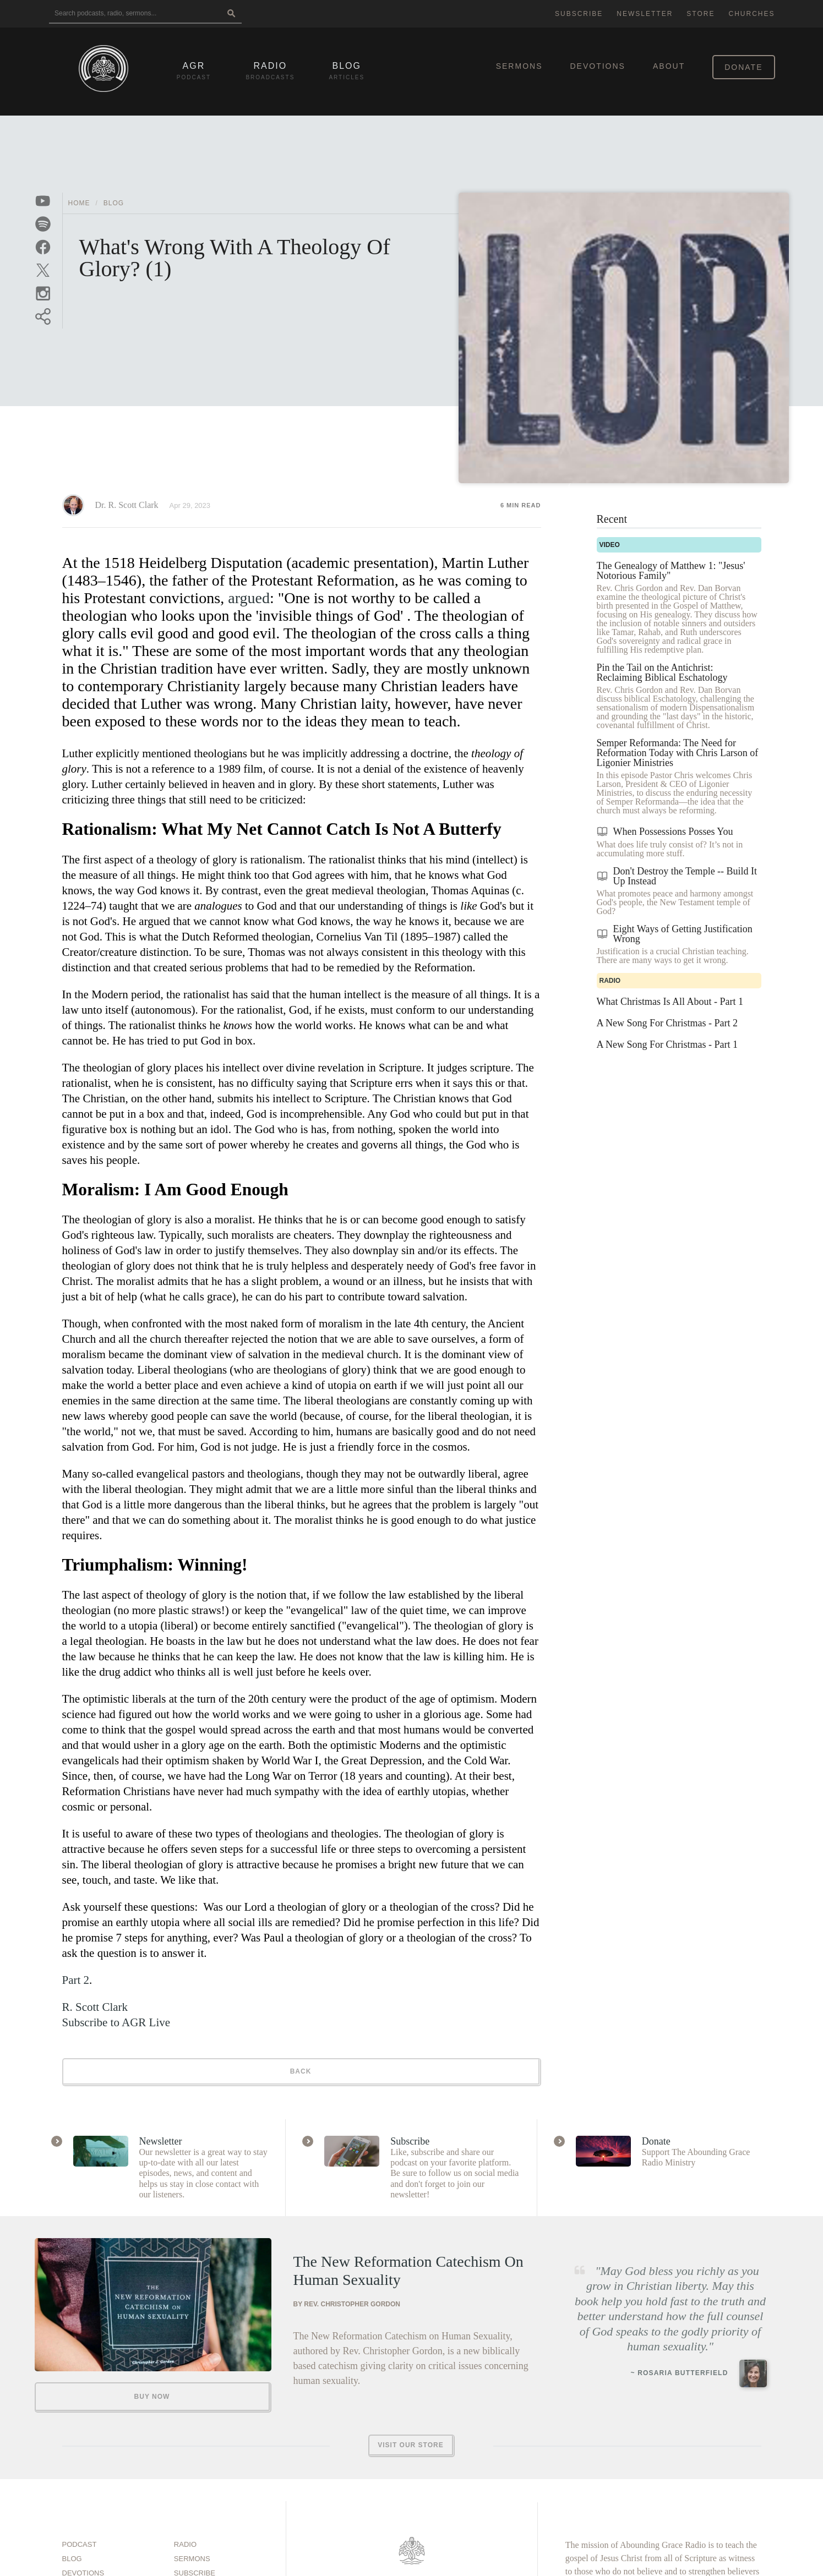  Describe the element at coordinates (301, 2071) in the screenshot. I see `Back` at that location.